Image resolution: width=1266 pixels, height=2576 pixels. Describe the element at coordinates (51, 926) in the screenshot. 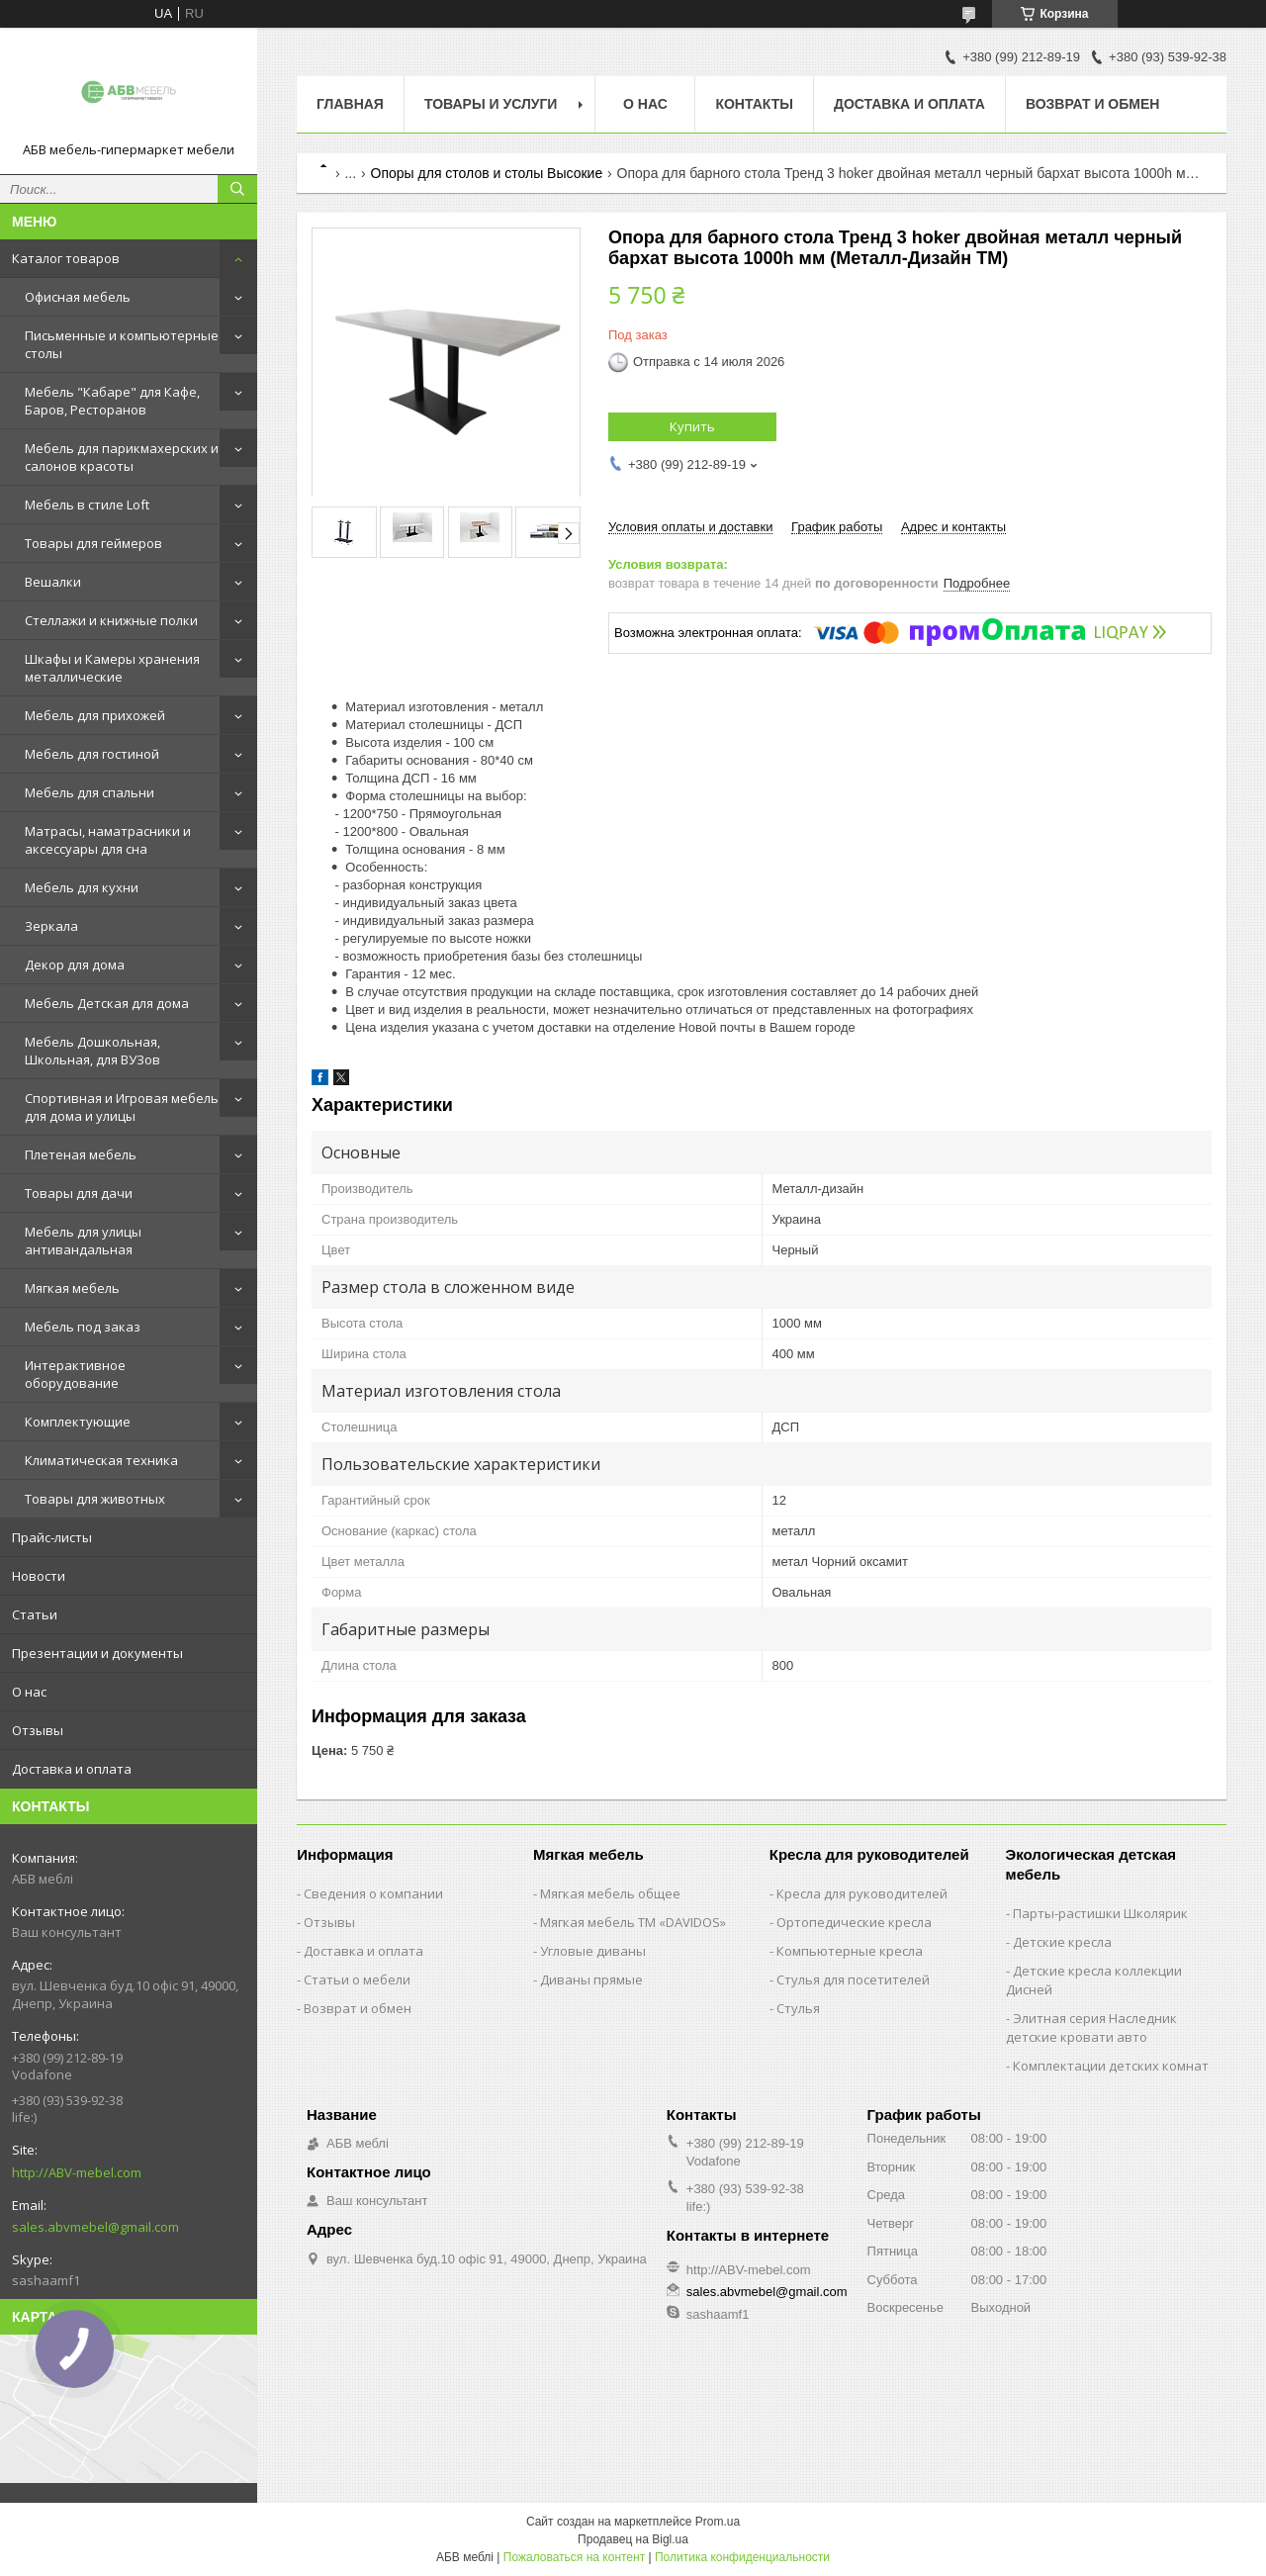

I see `Зеркала` at that location.